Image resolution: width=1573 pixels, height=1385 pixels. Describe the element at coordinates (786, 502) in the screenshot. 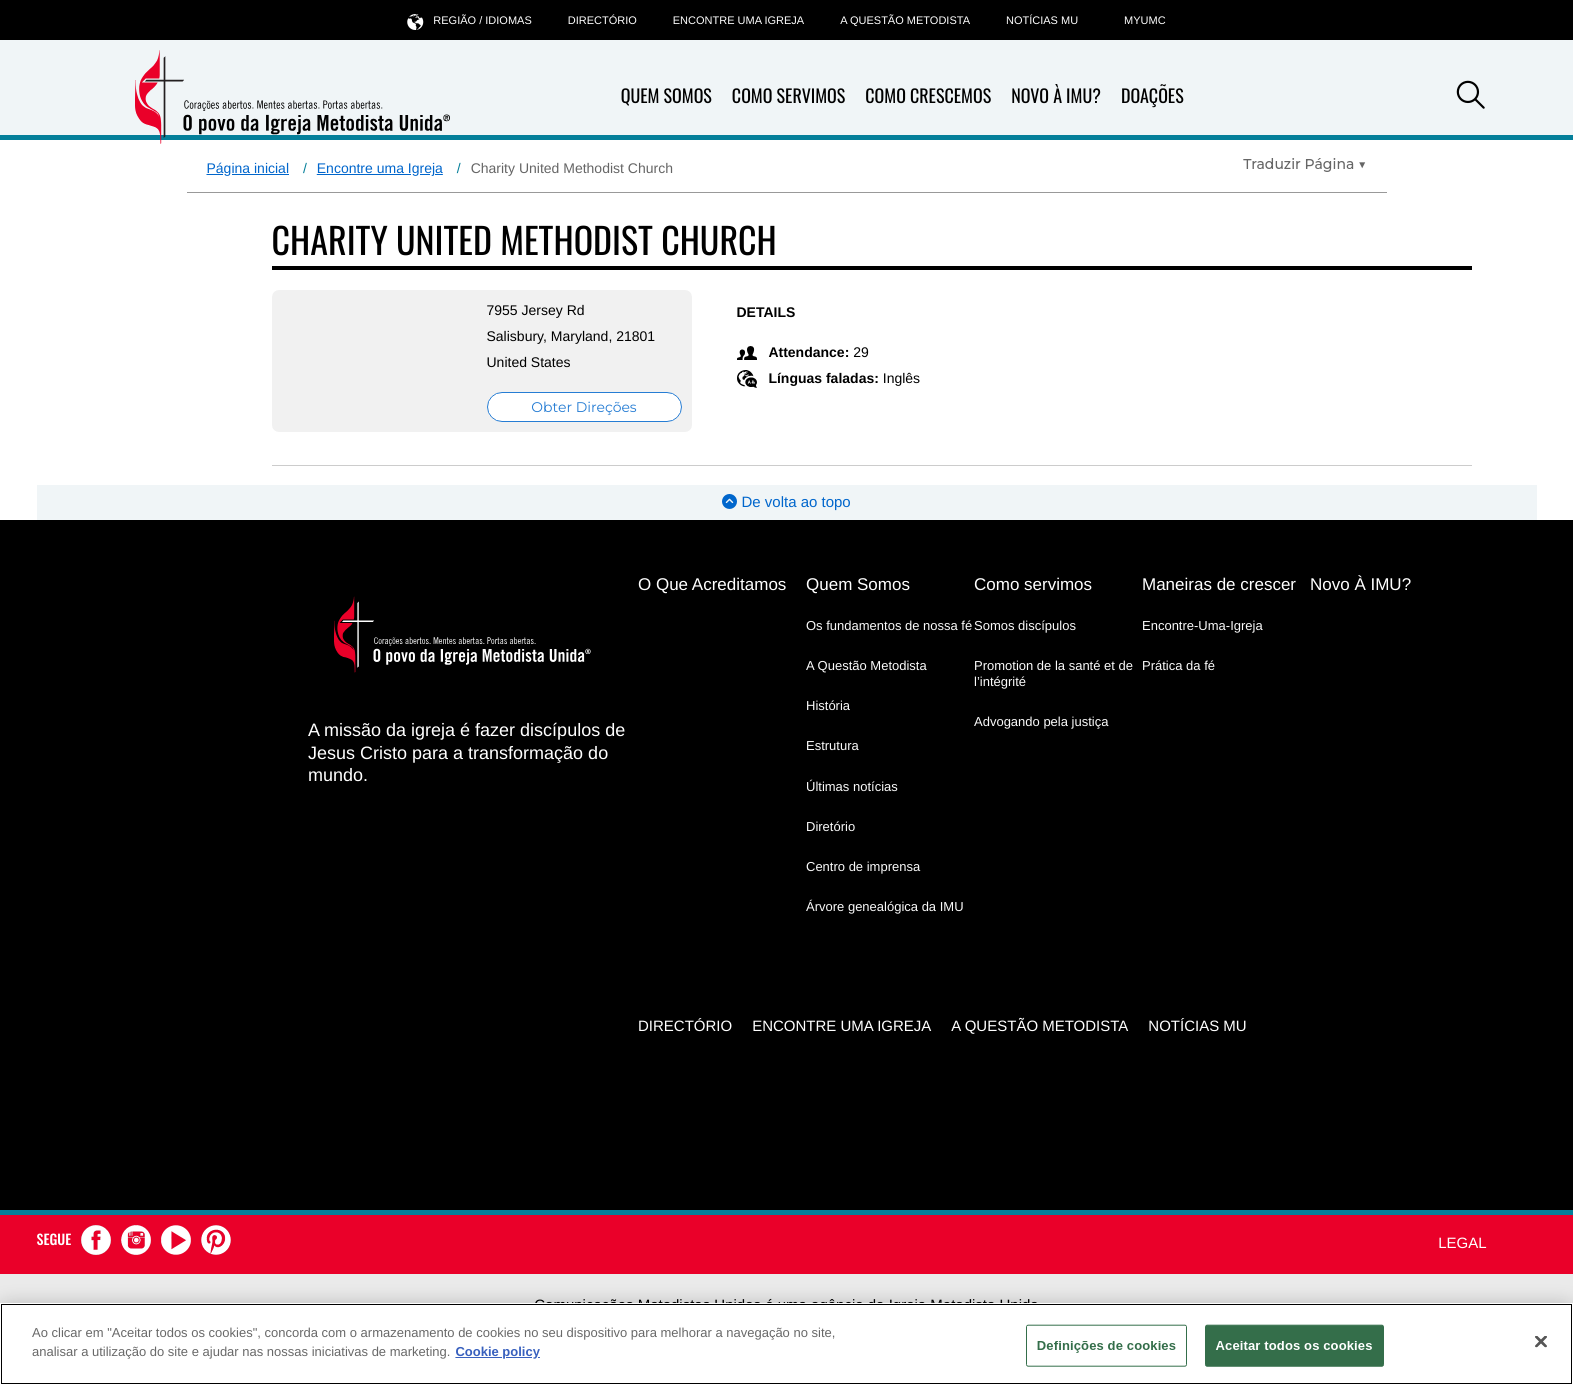

I see `De volta ao topo` at that location.